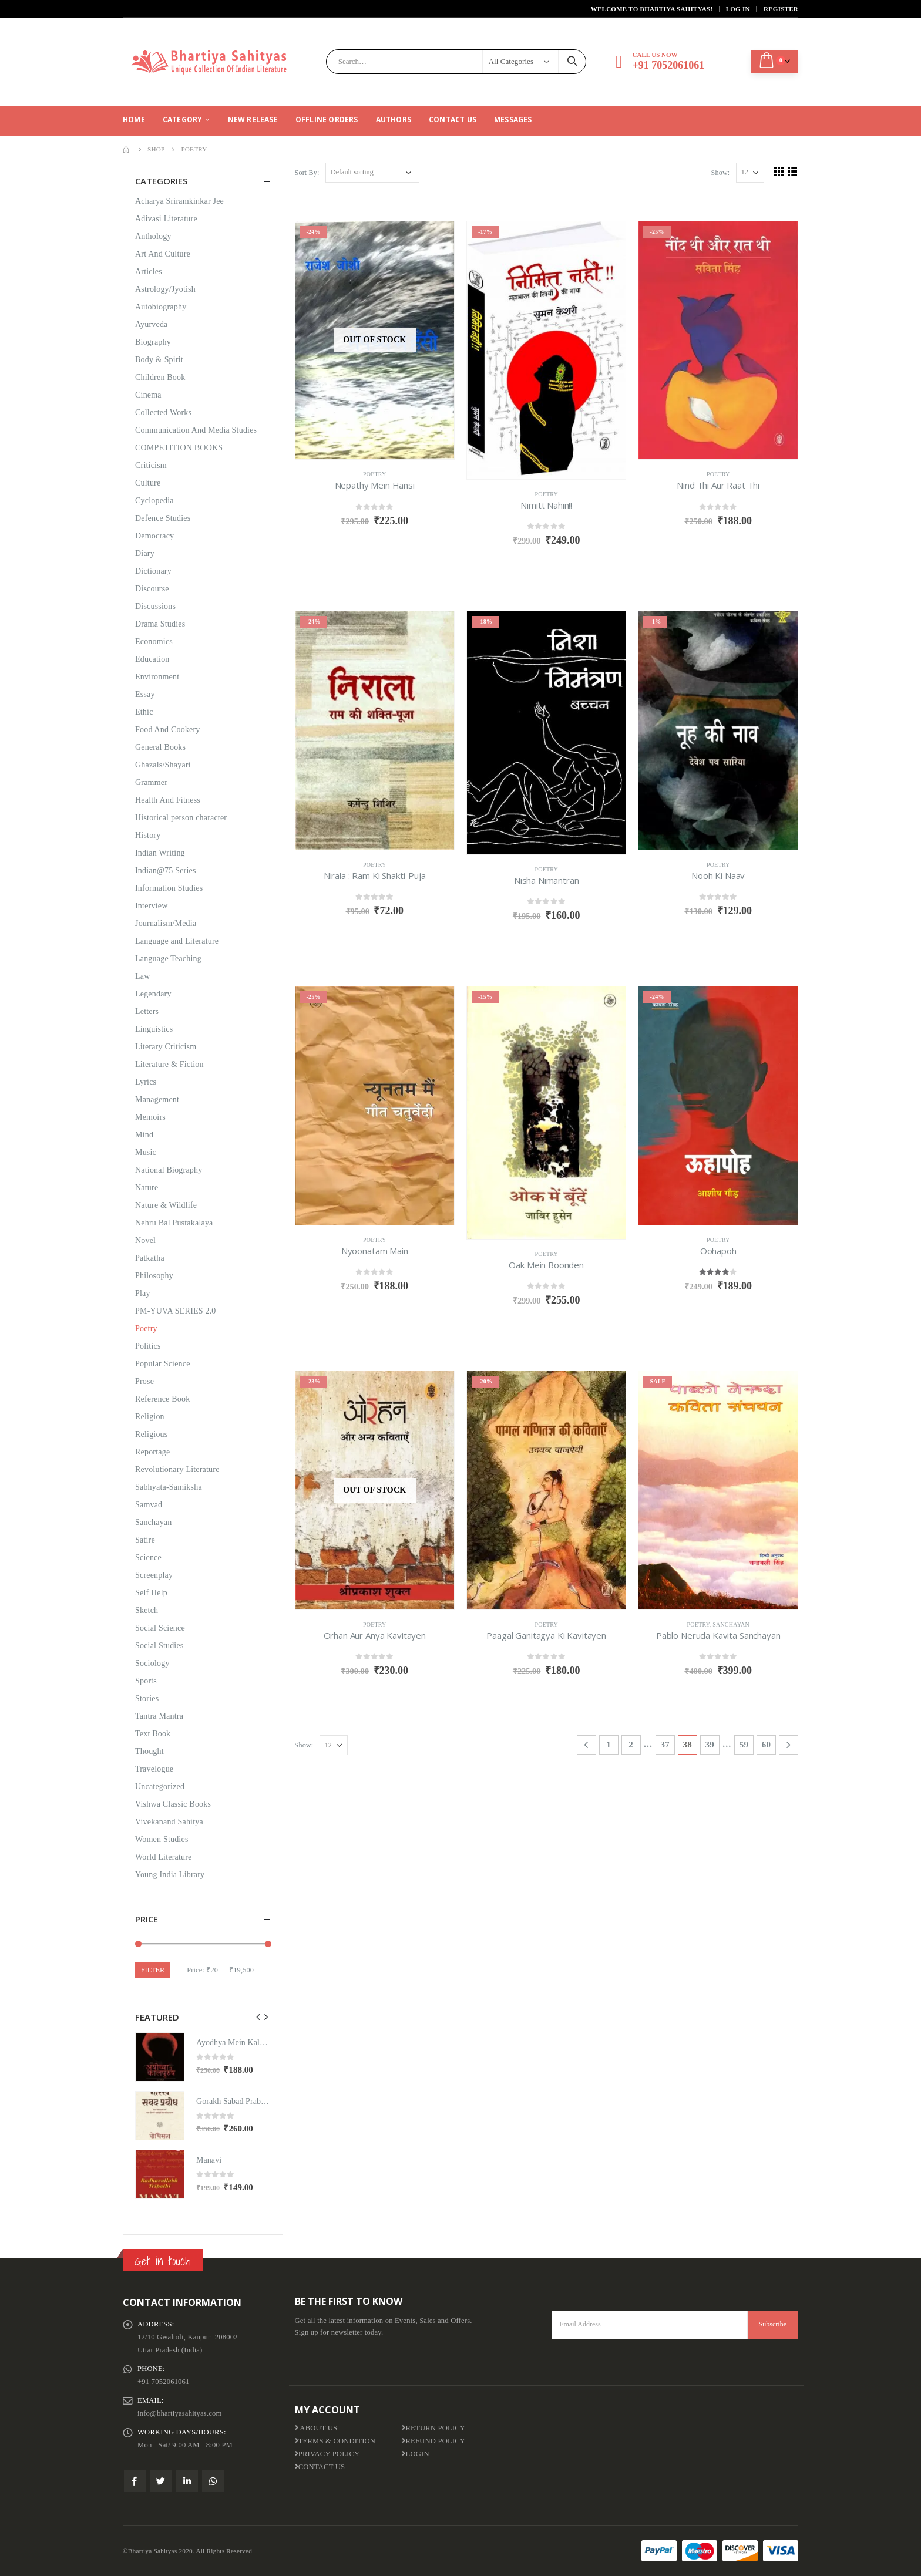 The height and width of the screenshot is (2576, 921). What do you see at coordinates (145, 1152) in the screenshot?
I see `Music` at bounding box center [145, 1152].